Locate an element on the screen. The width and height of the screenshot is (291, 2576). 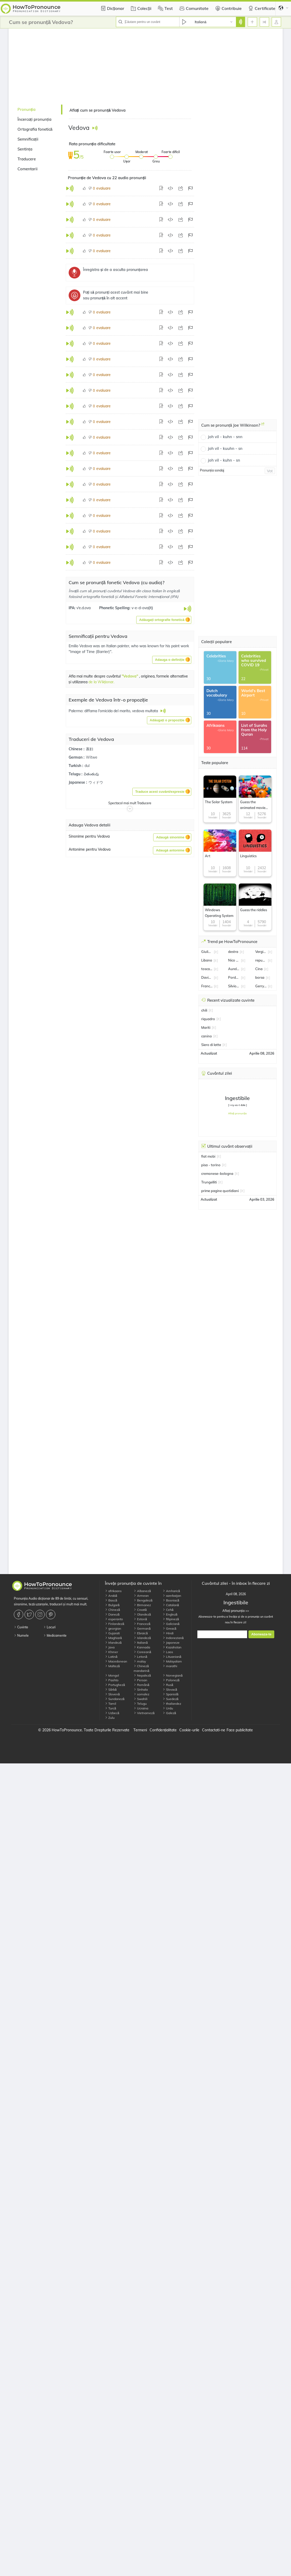
Macedonean is located at coordinates (116, 1661).